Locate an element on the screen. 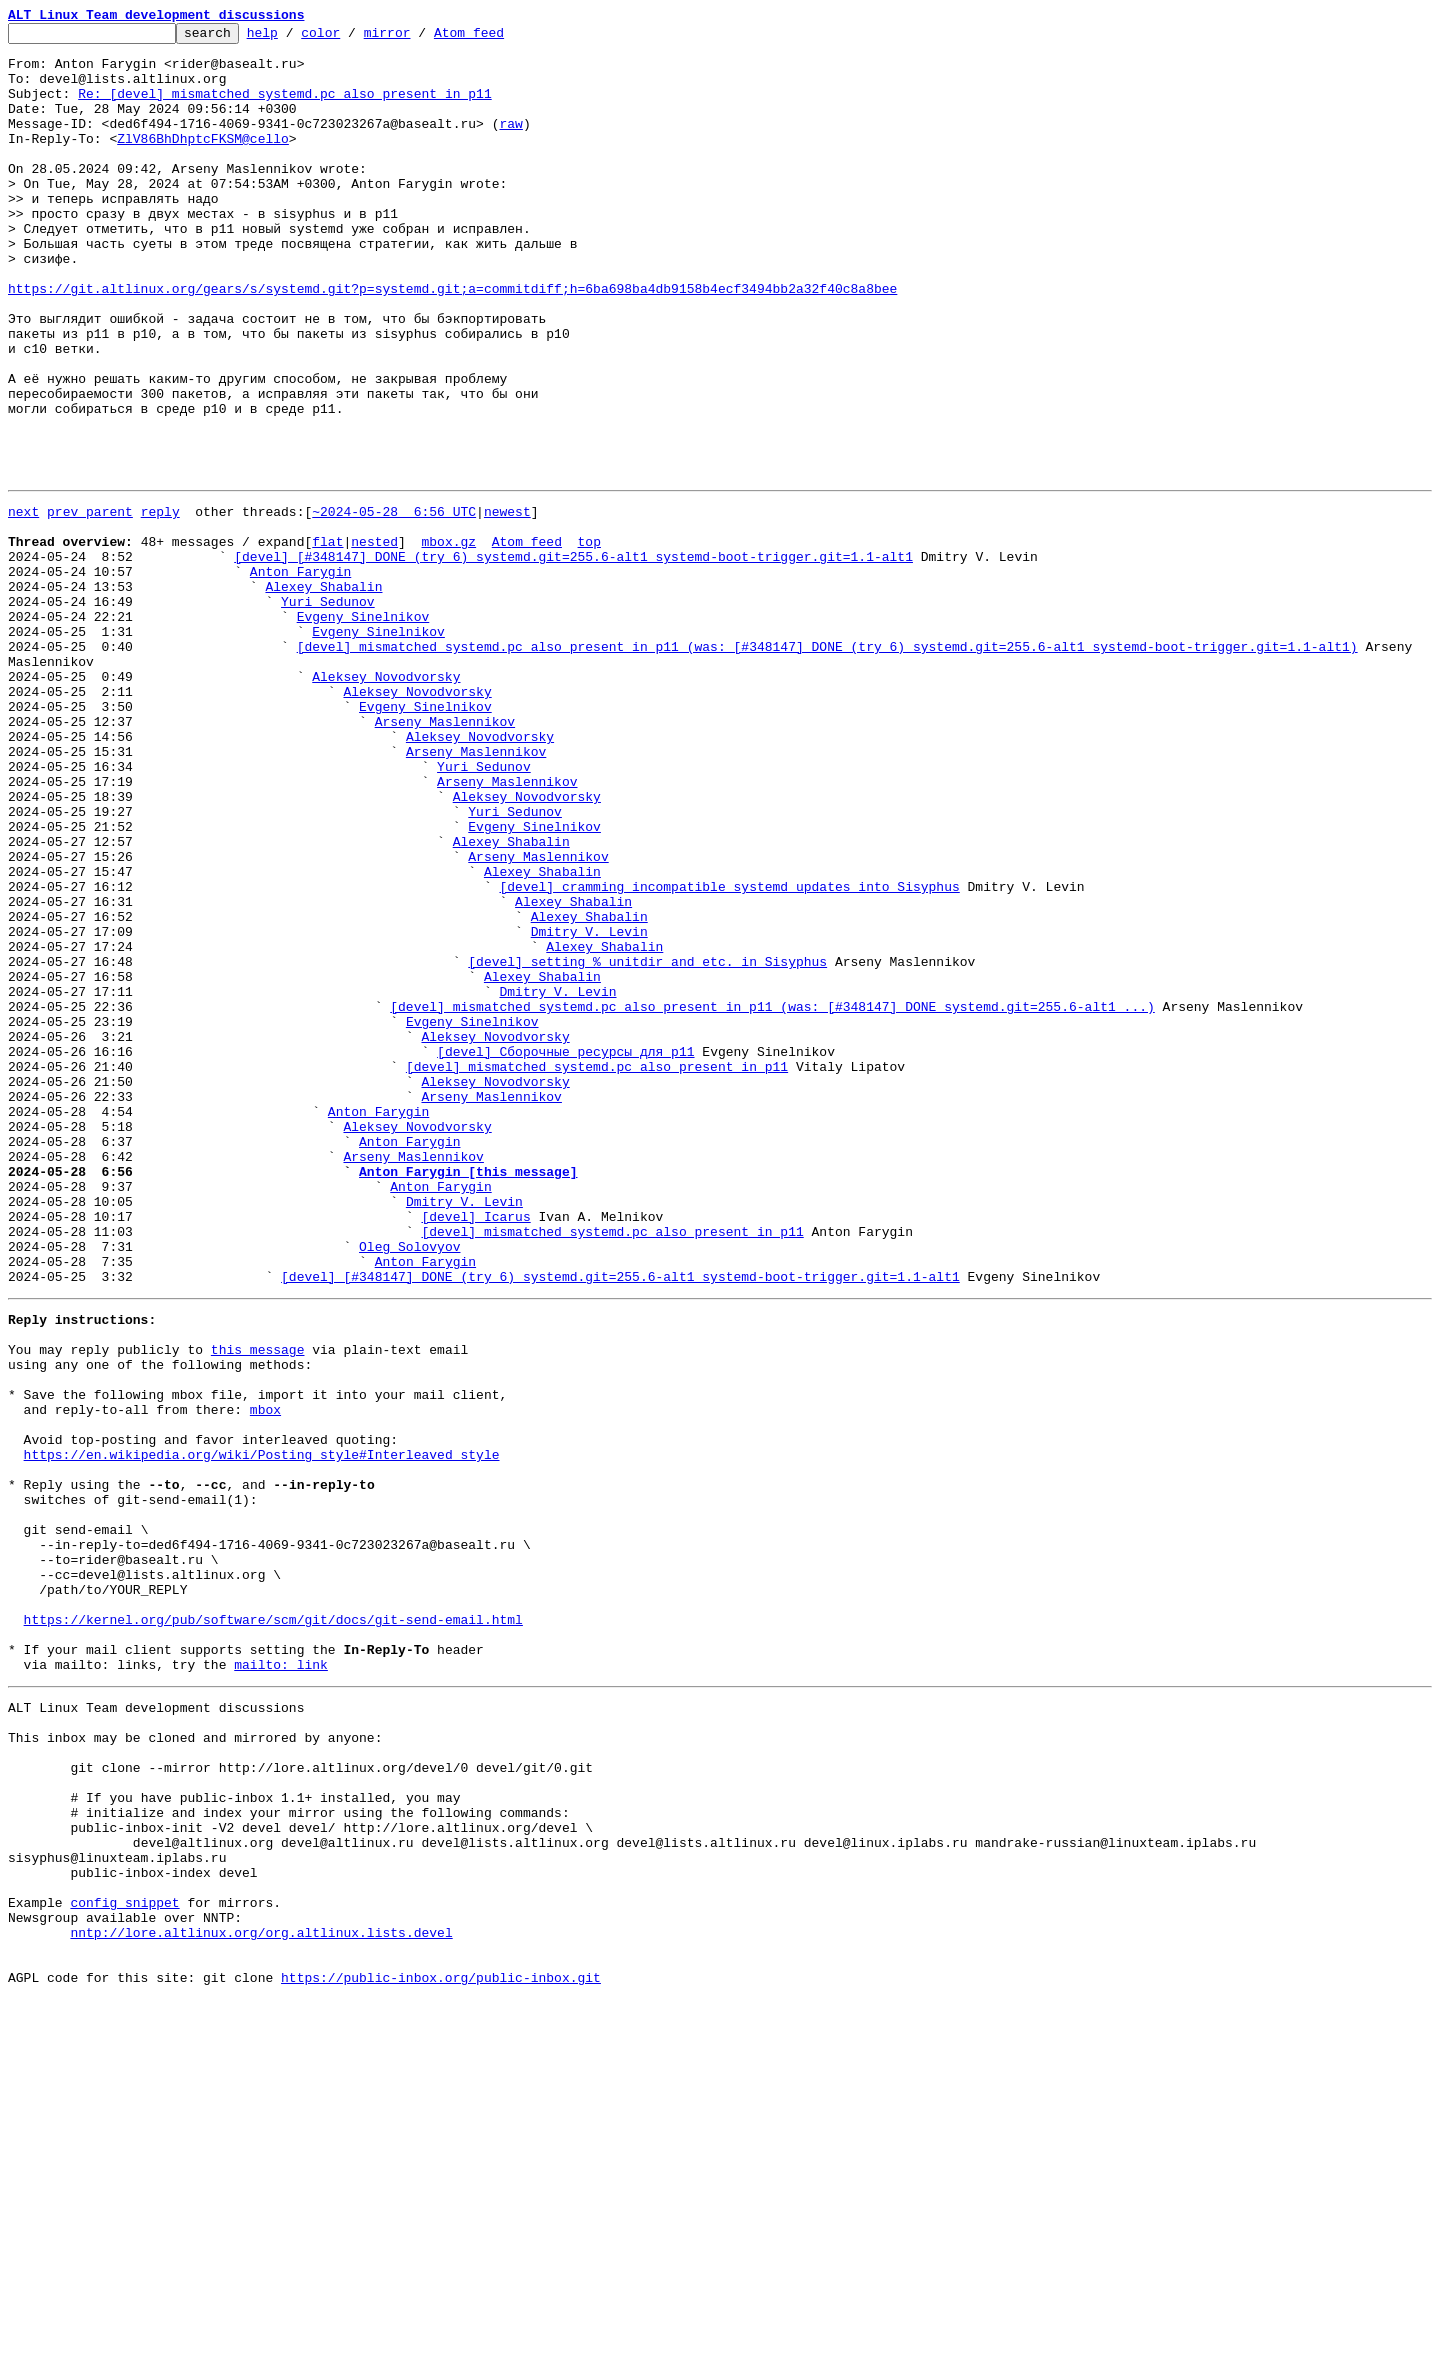 Image resolution: width=1440 pixels, height=2374 pixels. top is located at coordinates (588, 640).